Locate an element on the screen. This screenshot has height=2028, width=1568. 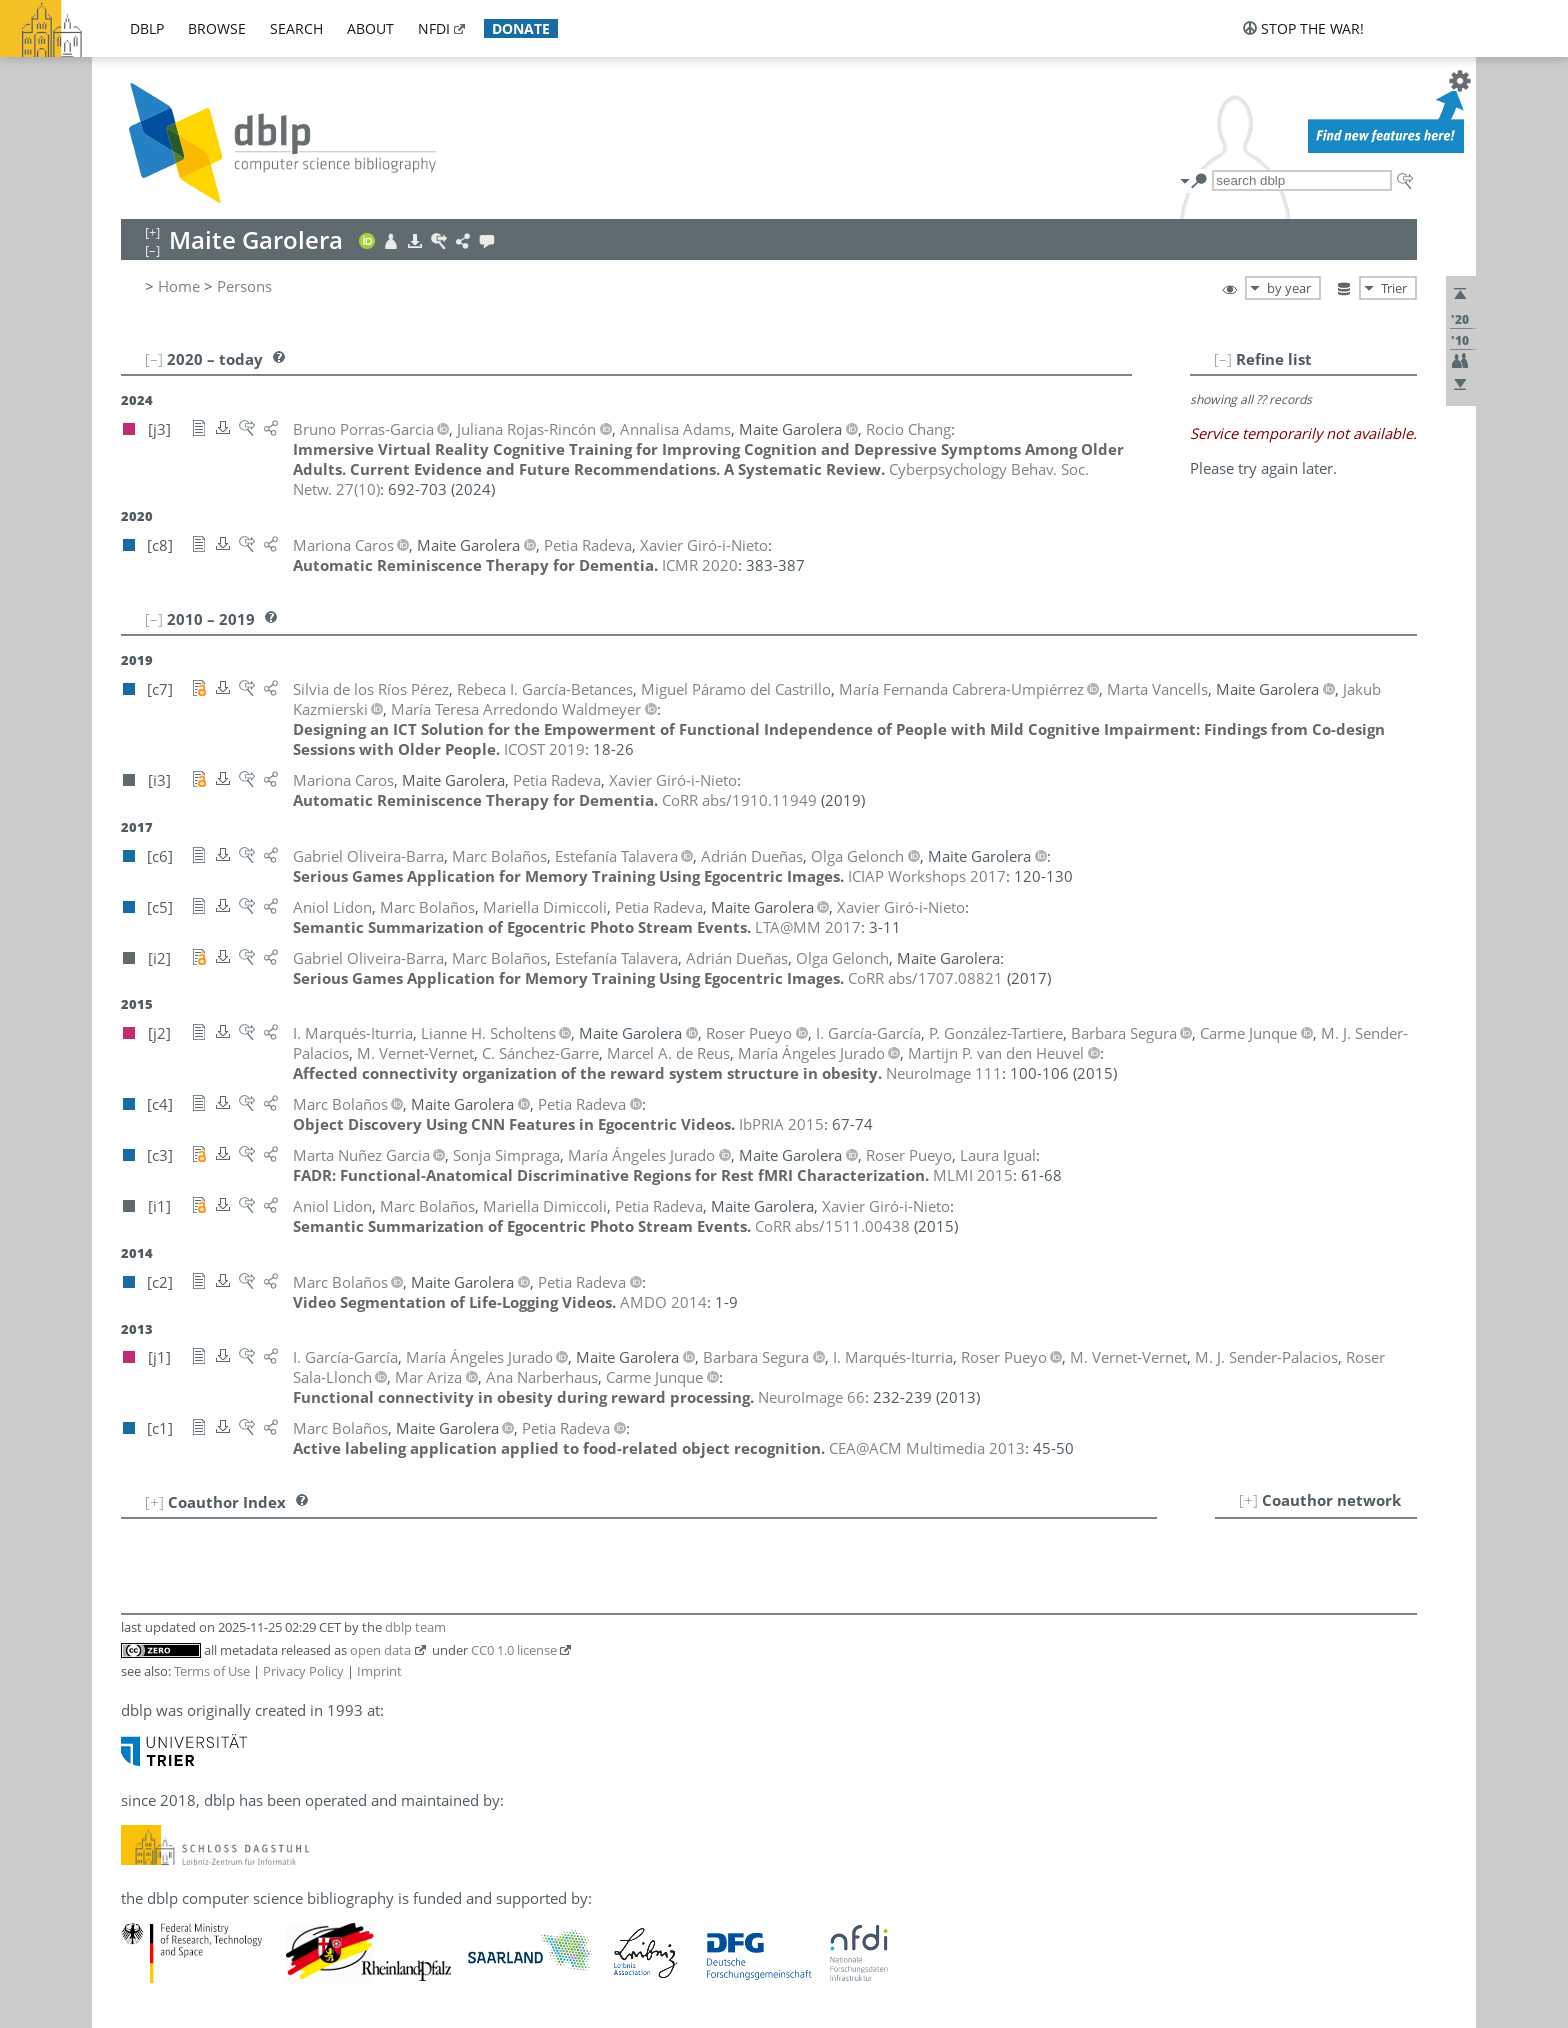
[–] is located at coordinates (1223, 359).